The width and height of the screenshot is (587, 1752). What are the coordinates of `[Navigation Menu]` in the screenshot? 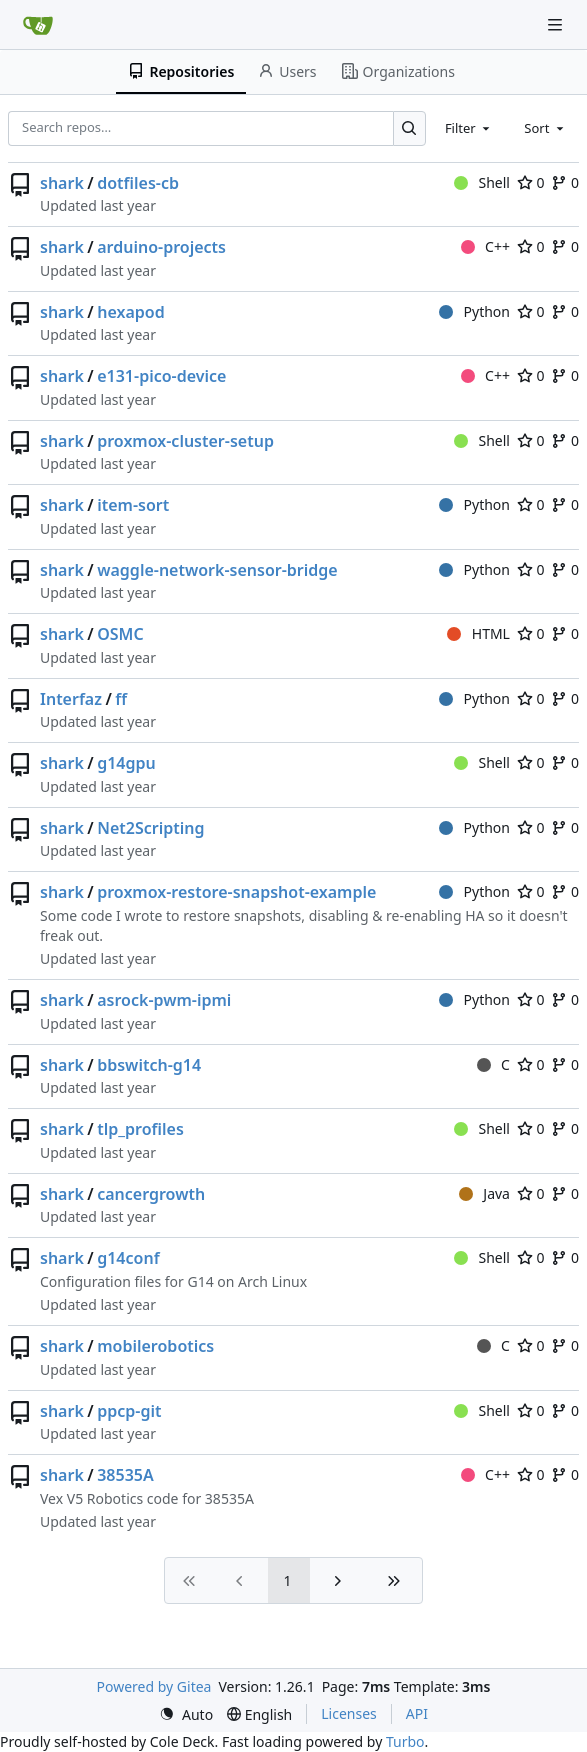 It's located at (557, 24).